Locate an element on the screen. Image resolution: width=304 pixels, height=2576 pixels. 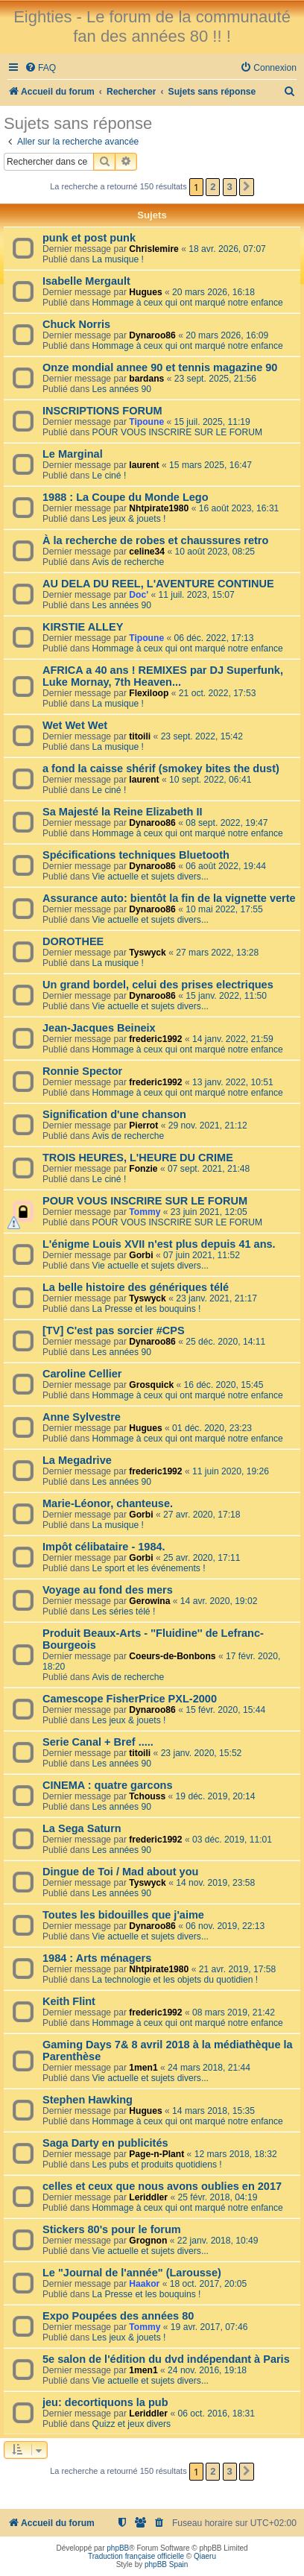
Haakor is located at coordinates (144, 2284).